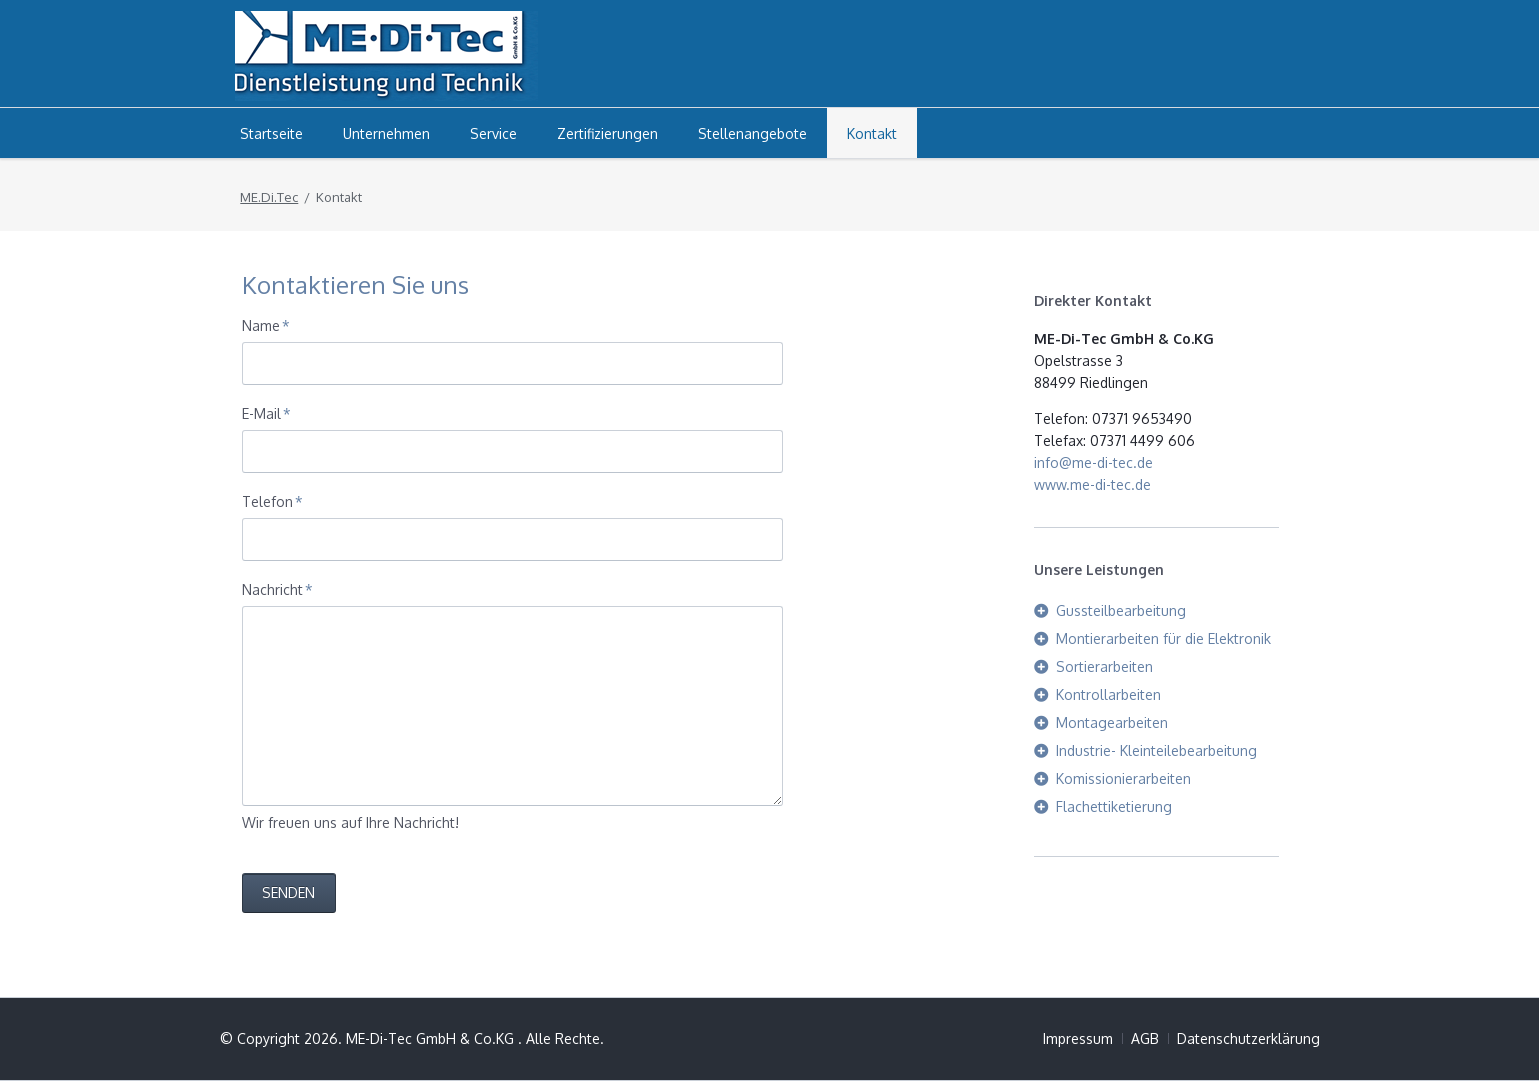  Describe the element at coordinates (1248, 1038) in the screenshot. I see `Datenschutzerklärung` at that location.